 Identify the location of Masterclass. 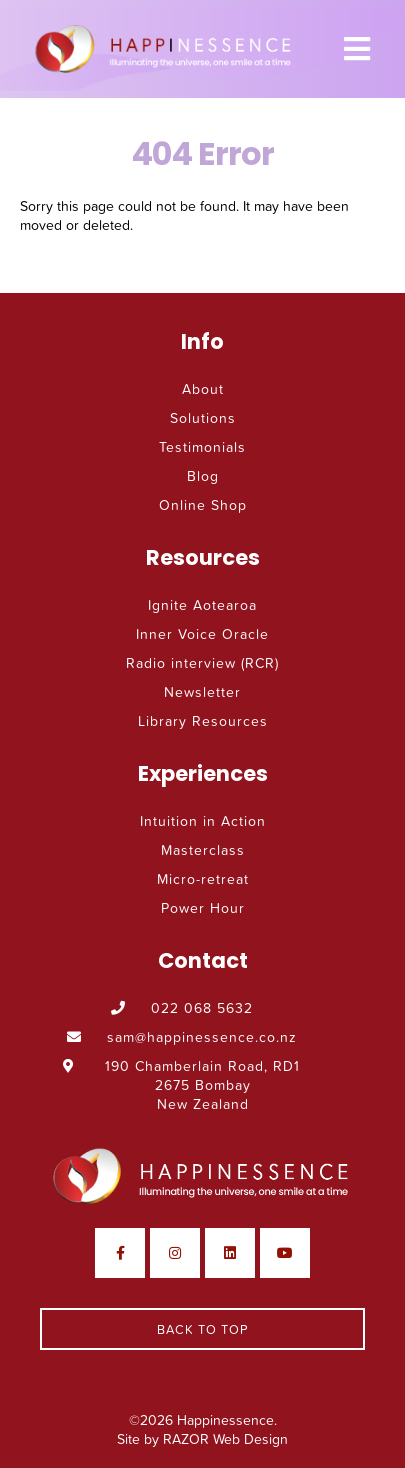
(203, 849).